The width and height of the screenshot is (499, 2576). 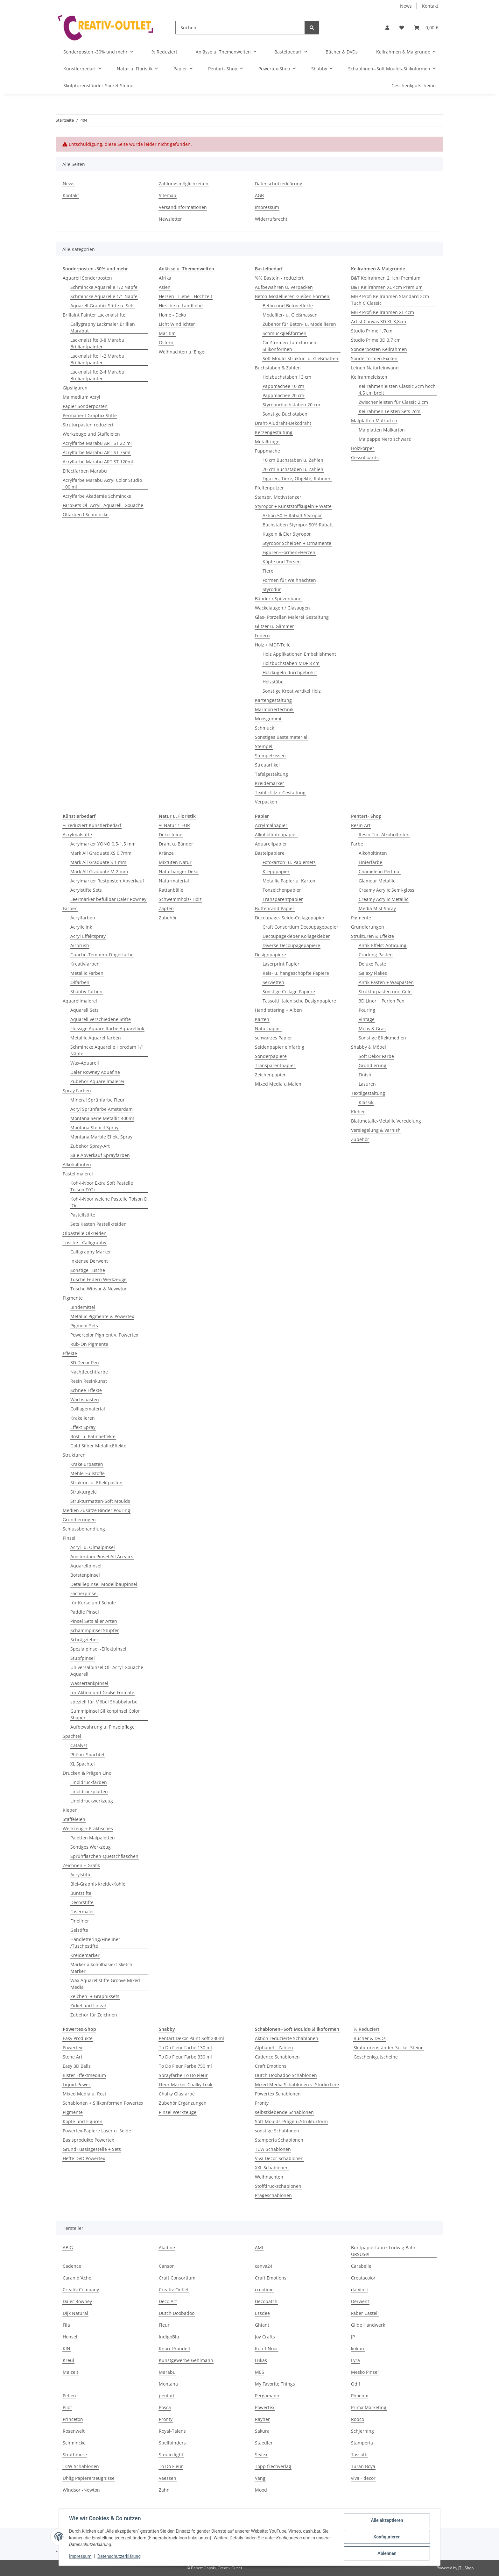 What do you see at coordinates (92, 2149) in the screenshot?
I see `Grund- Basisgestelle + Sets` at bounding box center [92, 2149].